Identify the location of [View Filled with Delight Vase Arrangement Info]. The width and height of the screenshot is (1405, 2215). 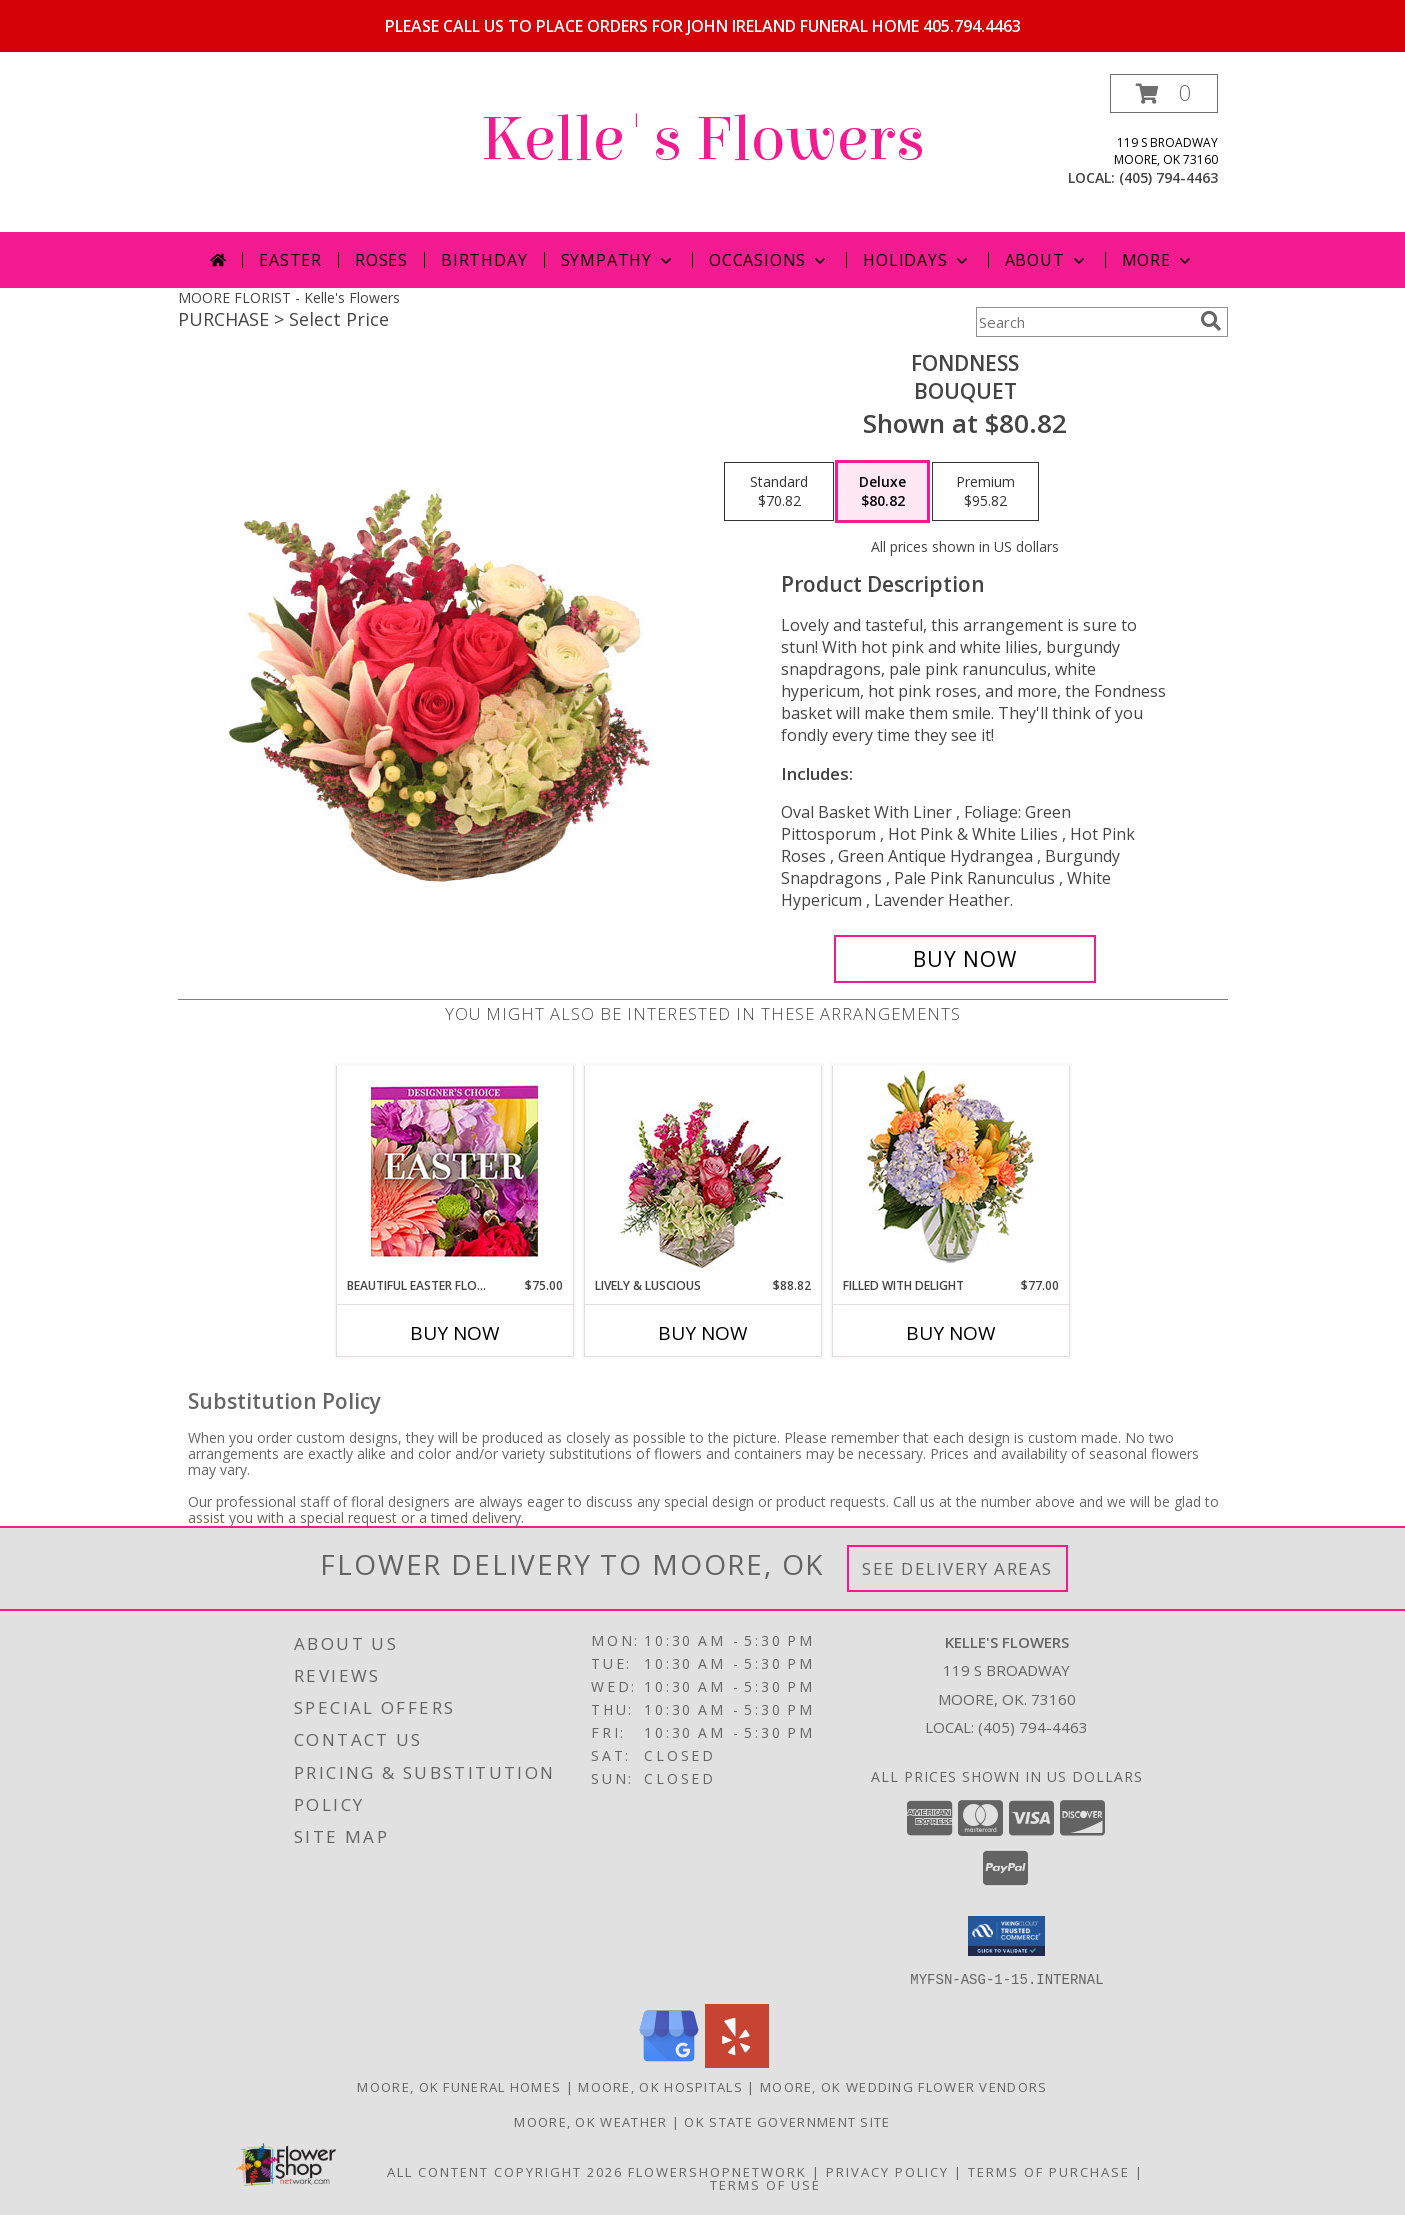
(950, 1171).